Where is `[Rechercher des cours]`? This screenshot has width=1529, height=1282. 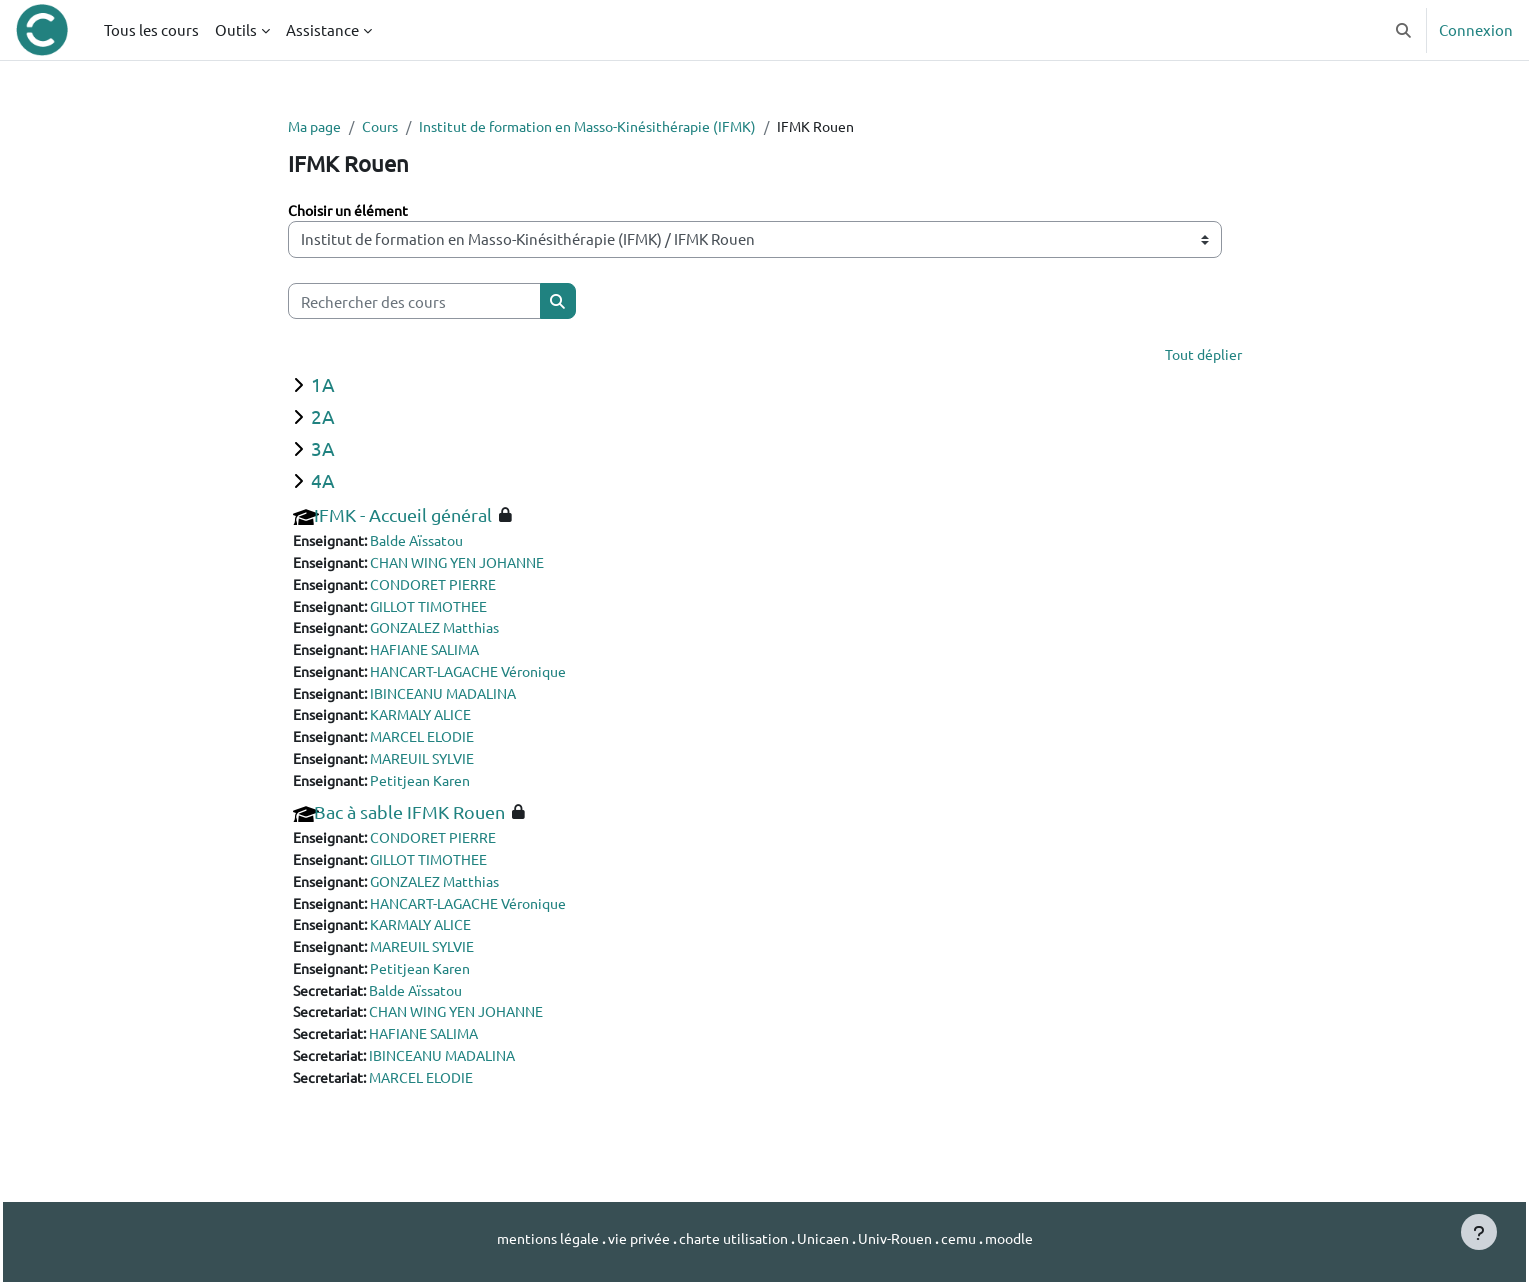 [Rechercher des cours] is located at coordinates (414, 302).